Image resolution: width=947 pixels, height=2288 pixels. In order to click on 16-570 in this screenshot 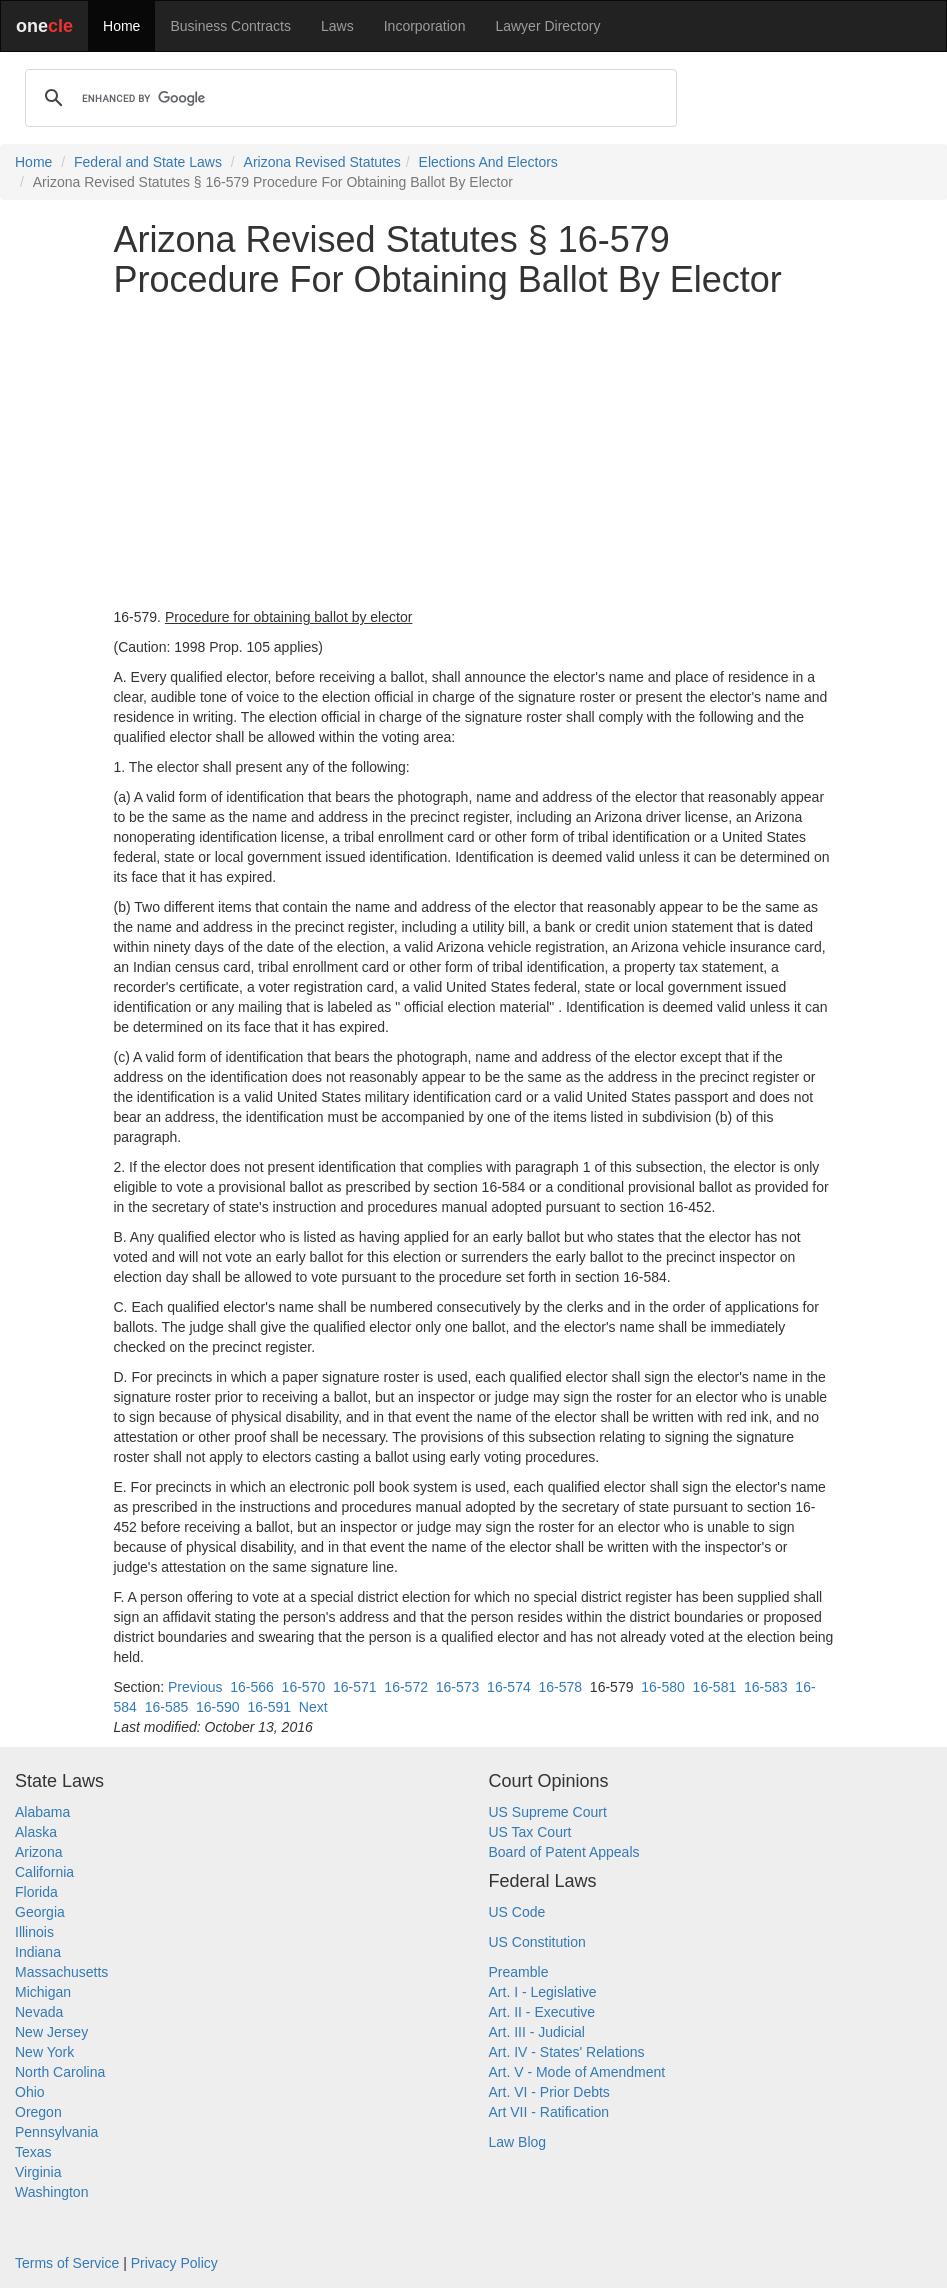, I will do `click(304, 1687)`.